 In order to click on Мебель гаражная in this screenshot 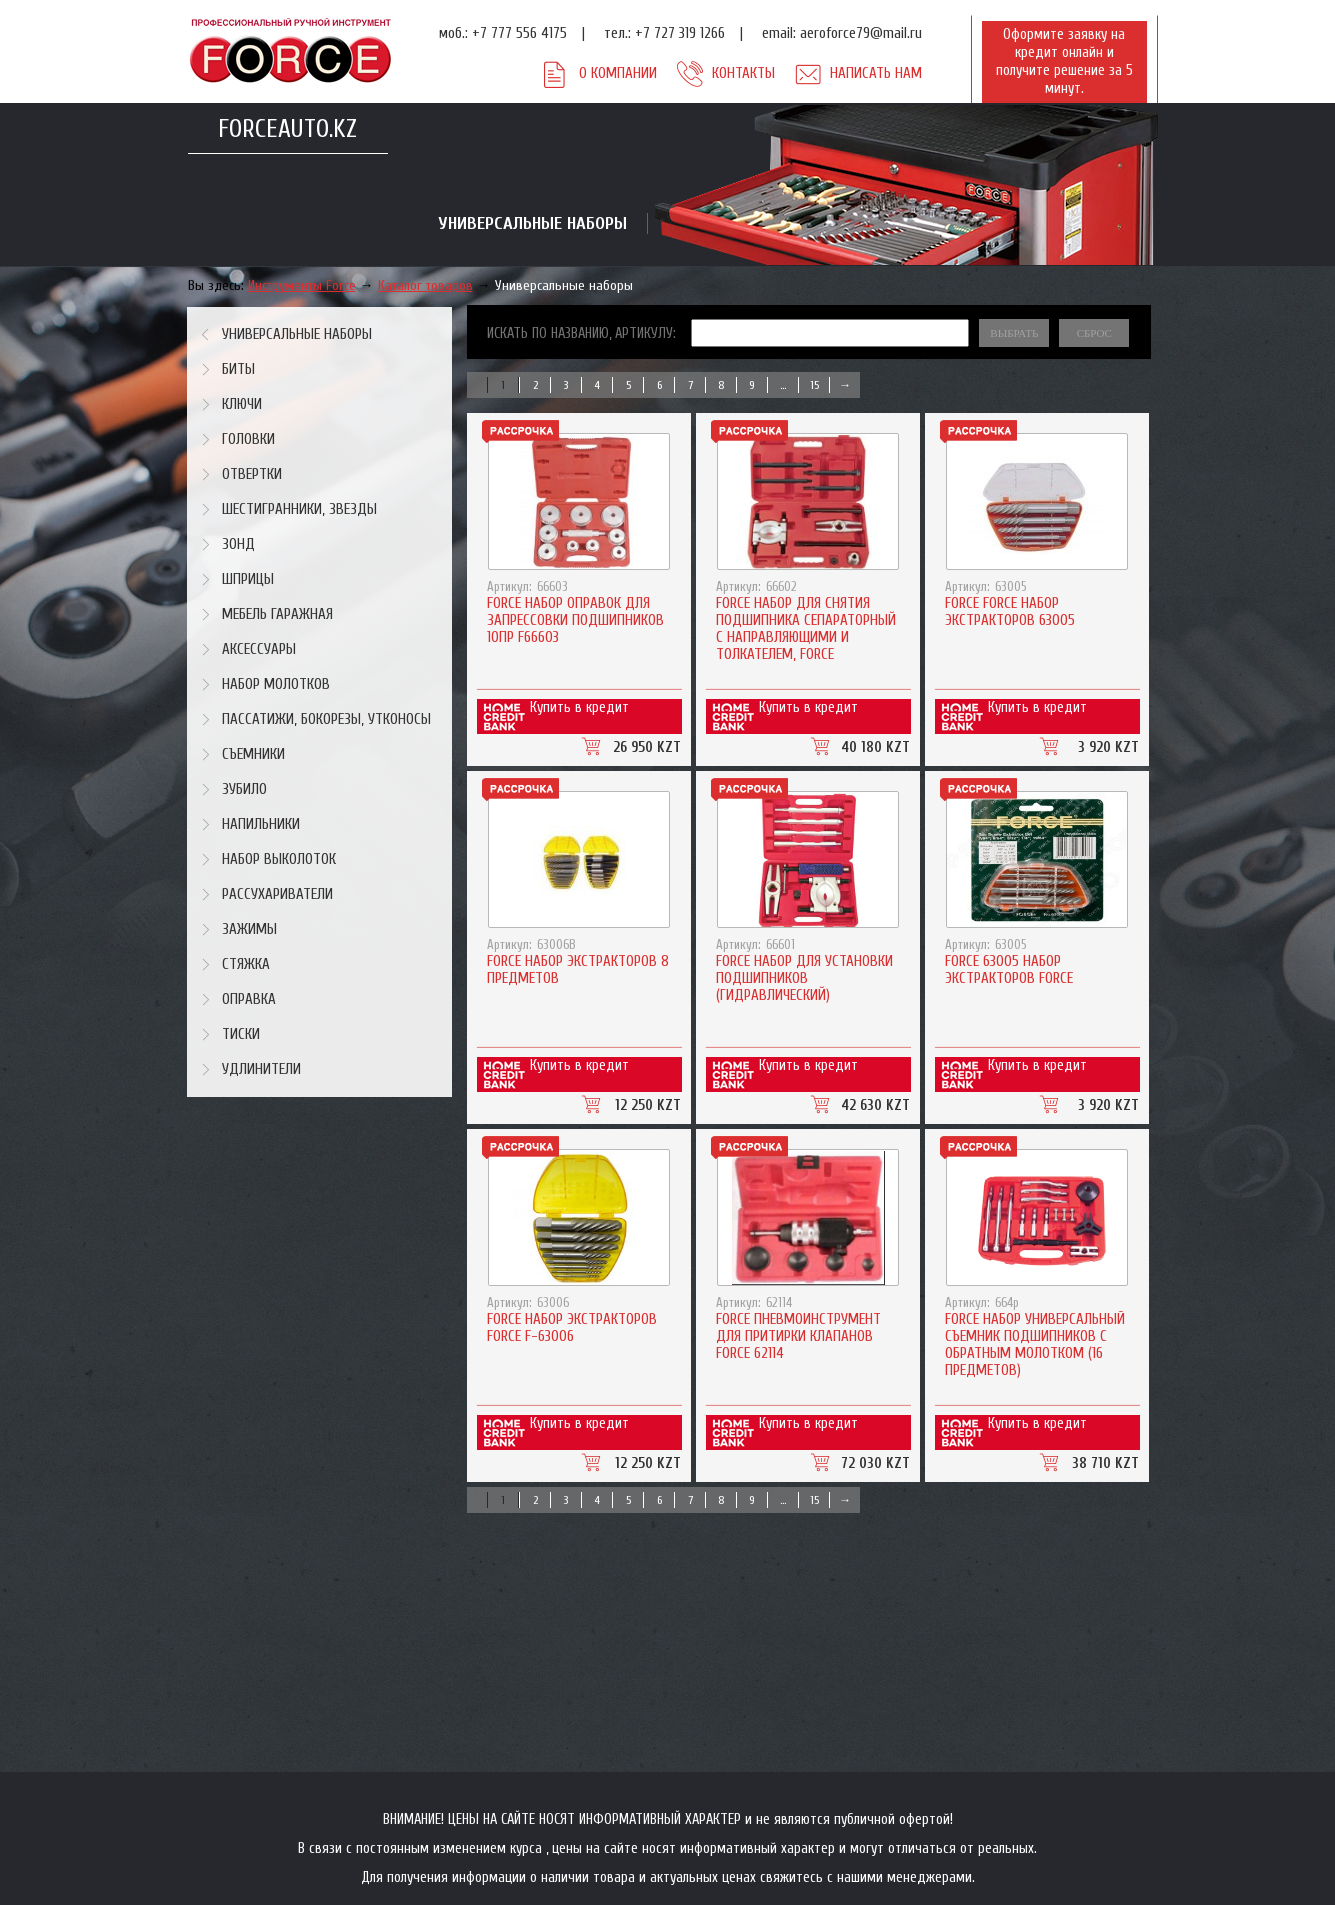, I will do `click(277, 614)`.